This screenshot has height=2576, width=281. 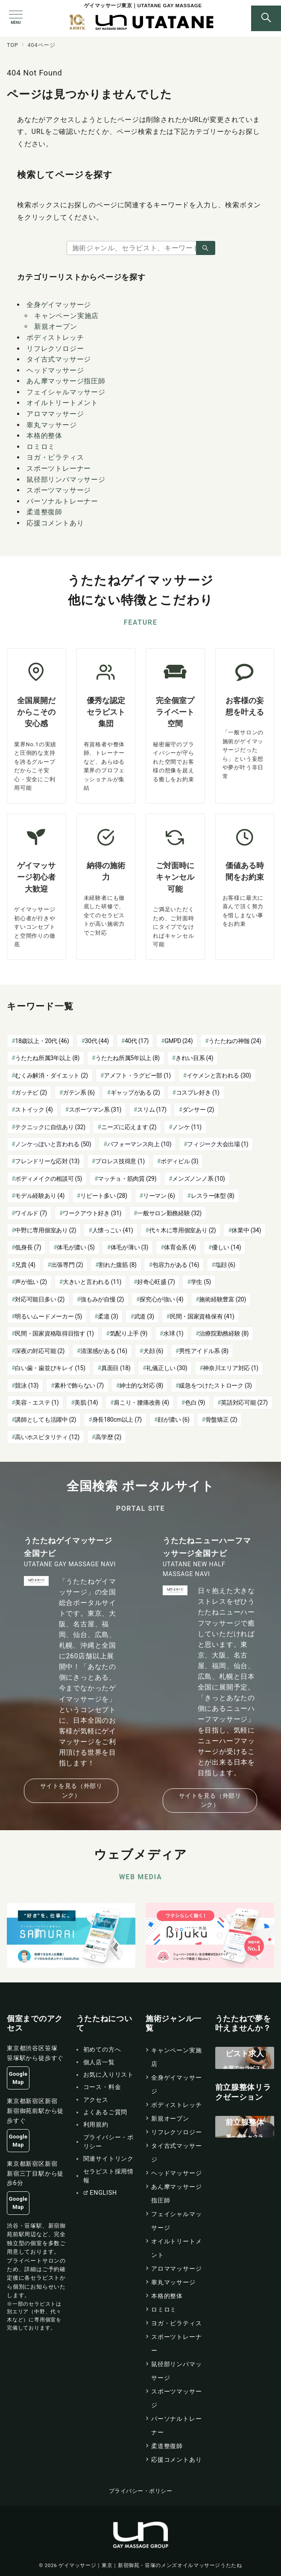 What do you see at coordinates (75, 1247) in the screenshot?
I see `体毛が濃い [体毛が濃い (5個の項目)]` at bounding box center [75, 1247].